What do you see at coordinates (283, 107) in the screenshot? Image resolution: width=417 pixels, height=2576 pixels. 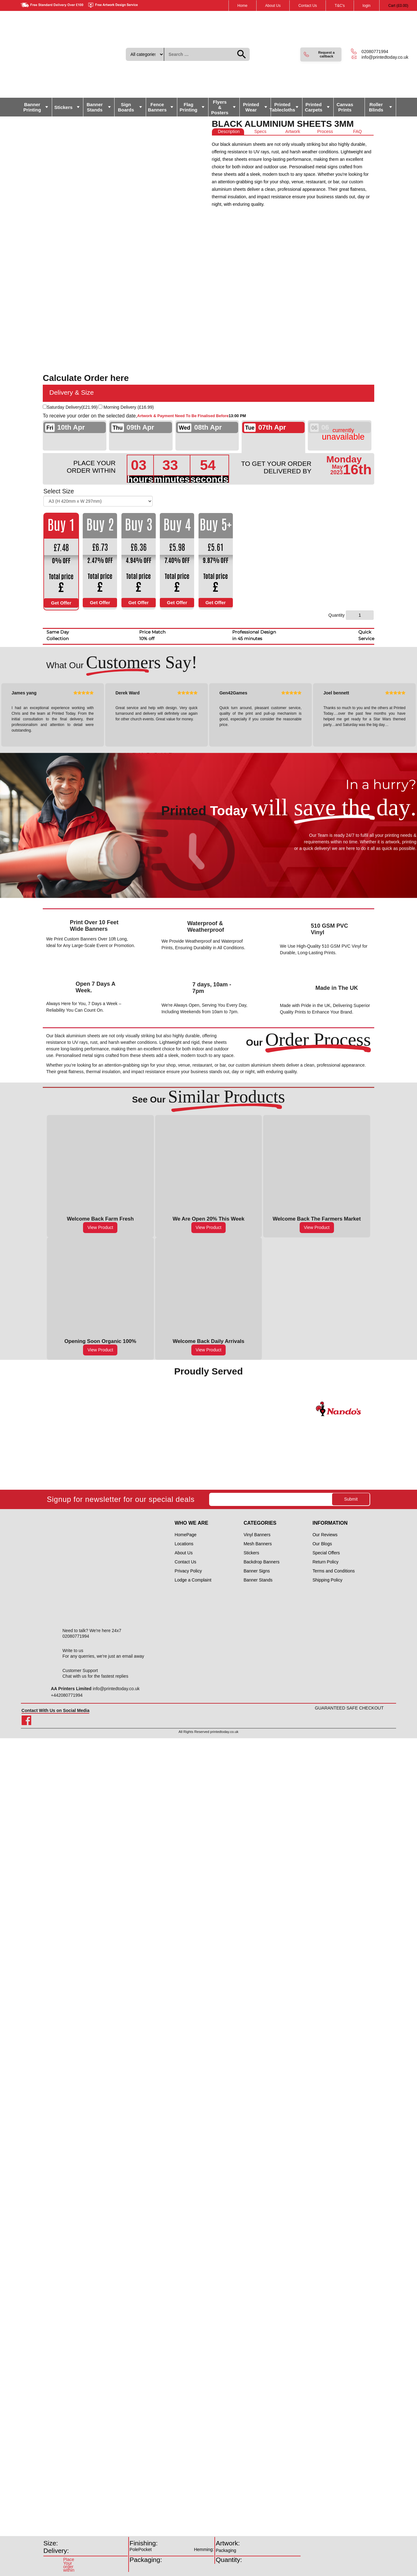 I see `Printed Tablecloths` at bounding box center [283, 107].